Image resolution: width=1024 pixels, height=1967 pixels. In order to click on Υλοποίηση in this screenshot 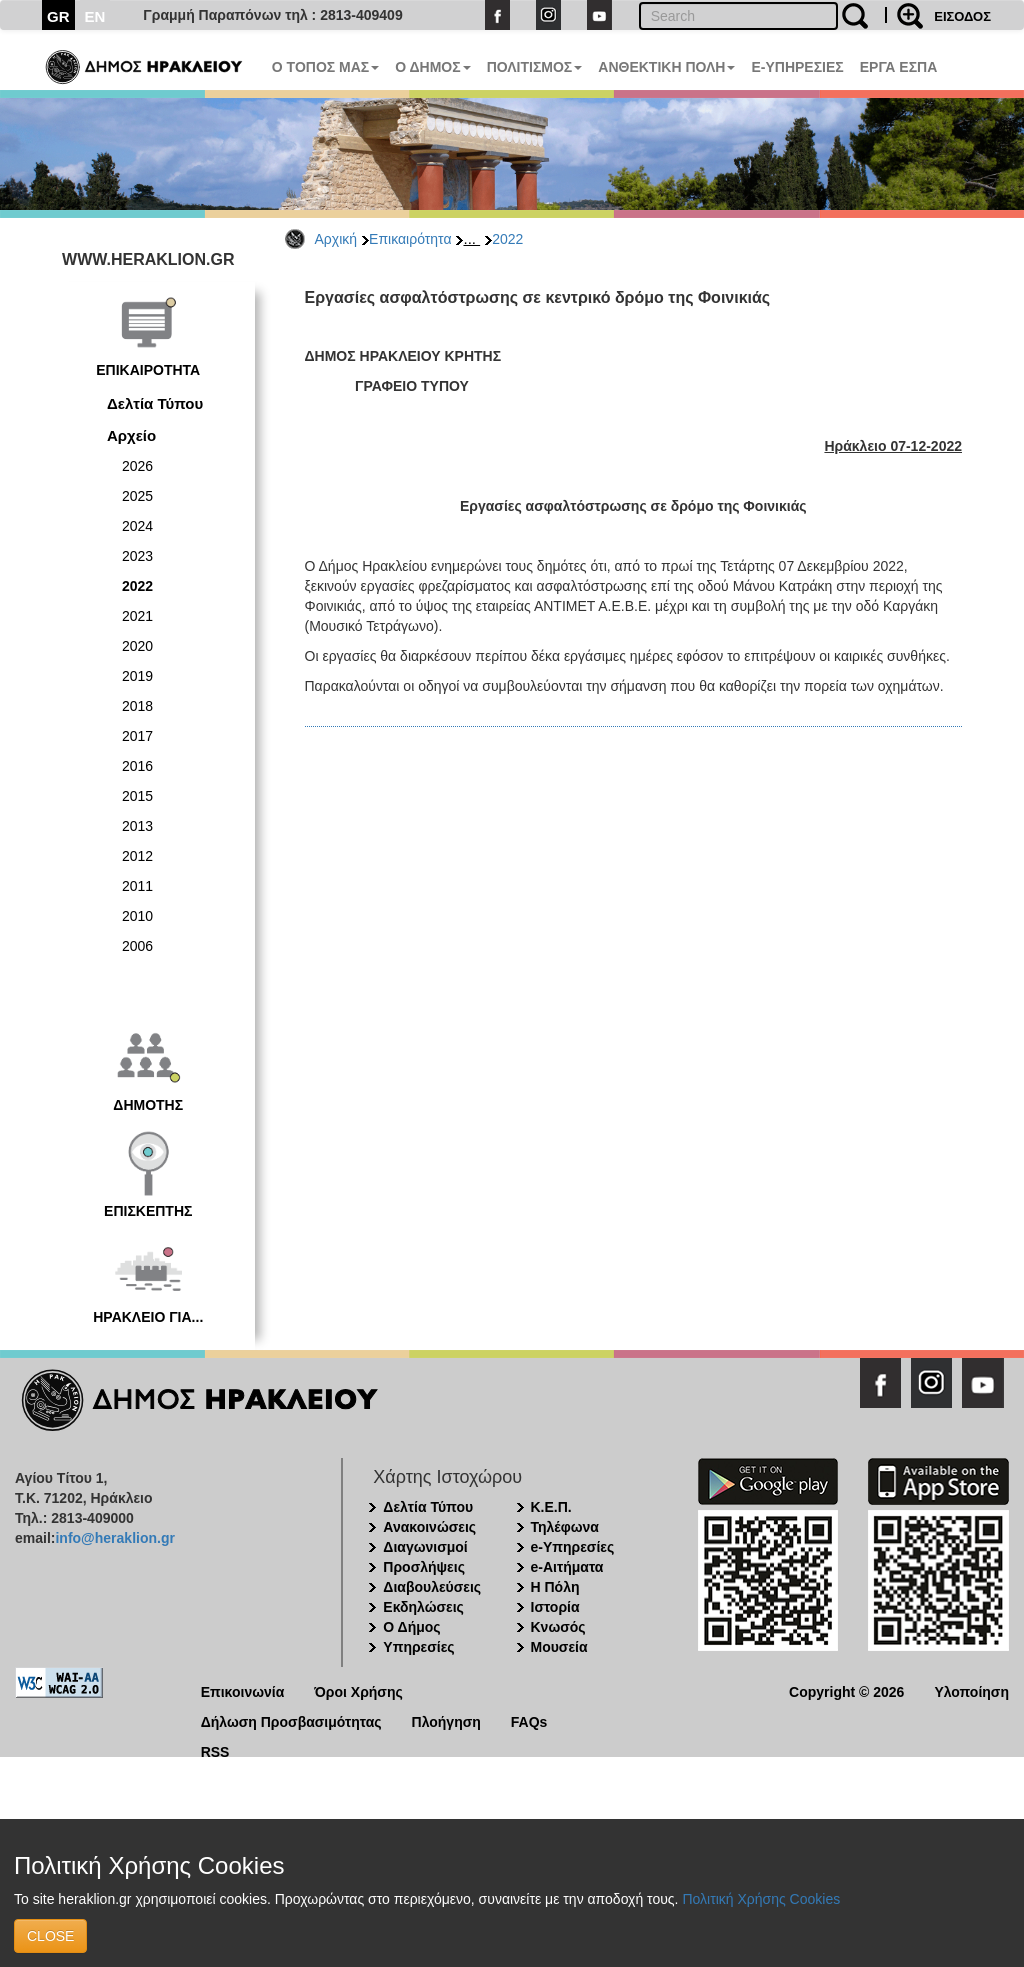, I will do `click(971, 1690)`.